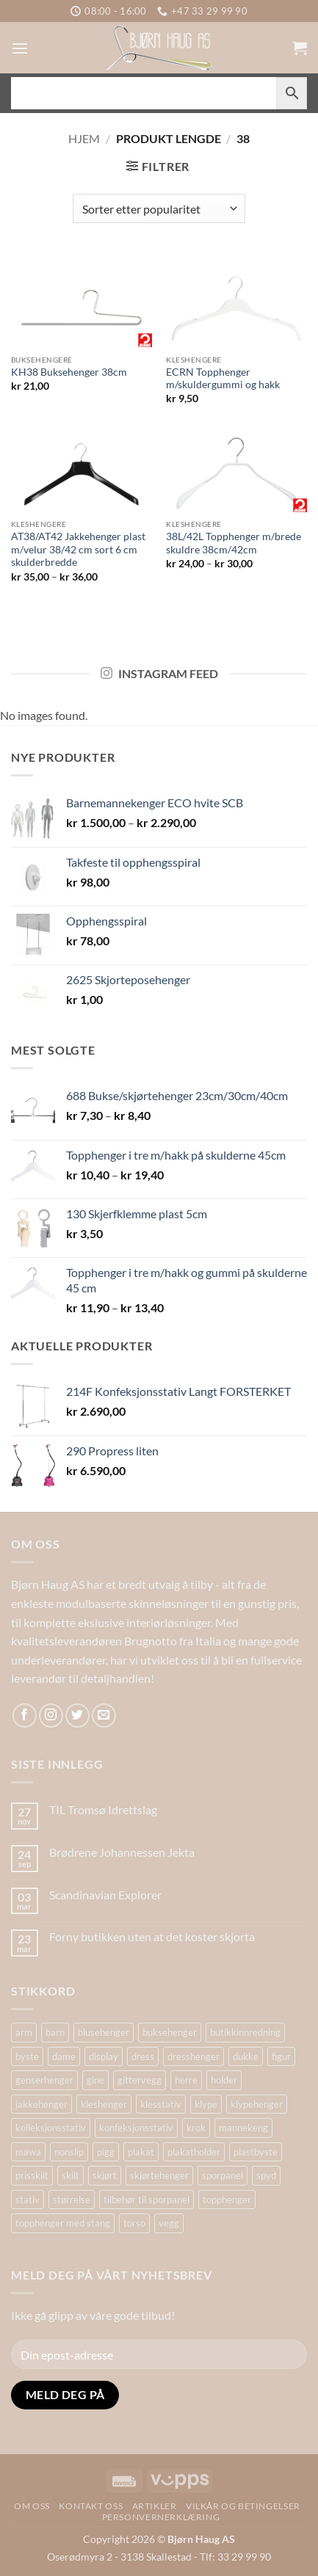  I want to click on butikkinnredning [butikkinnredning (26 produkter)], so click(245, 2032).